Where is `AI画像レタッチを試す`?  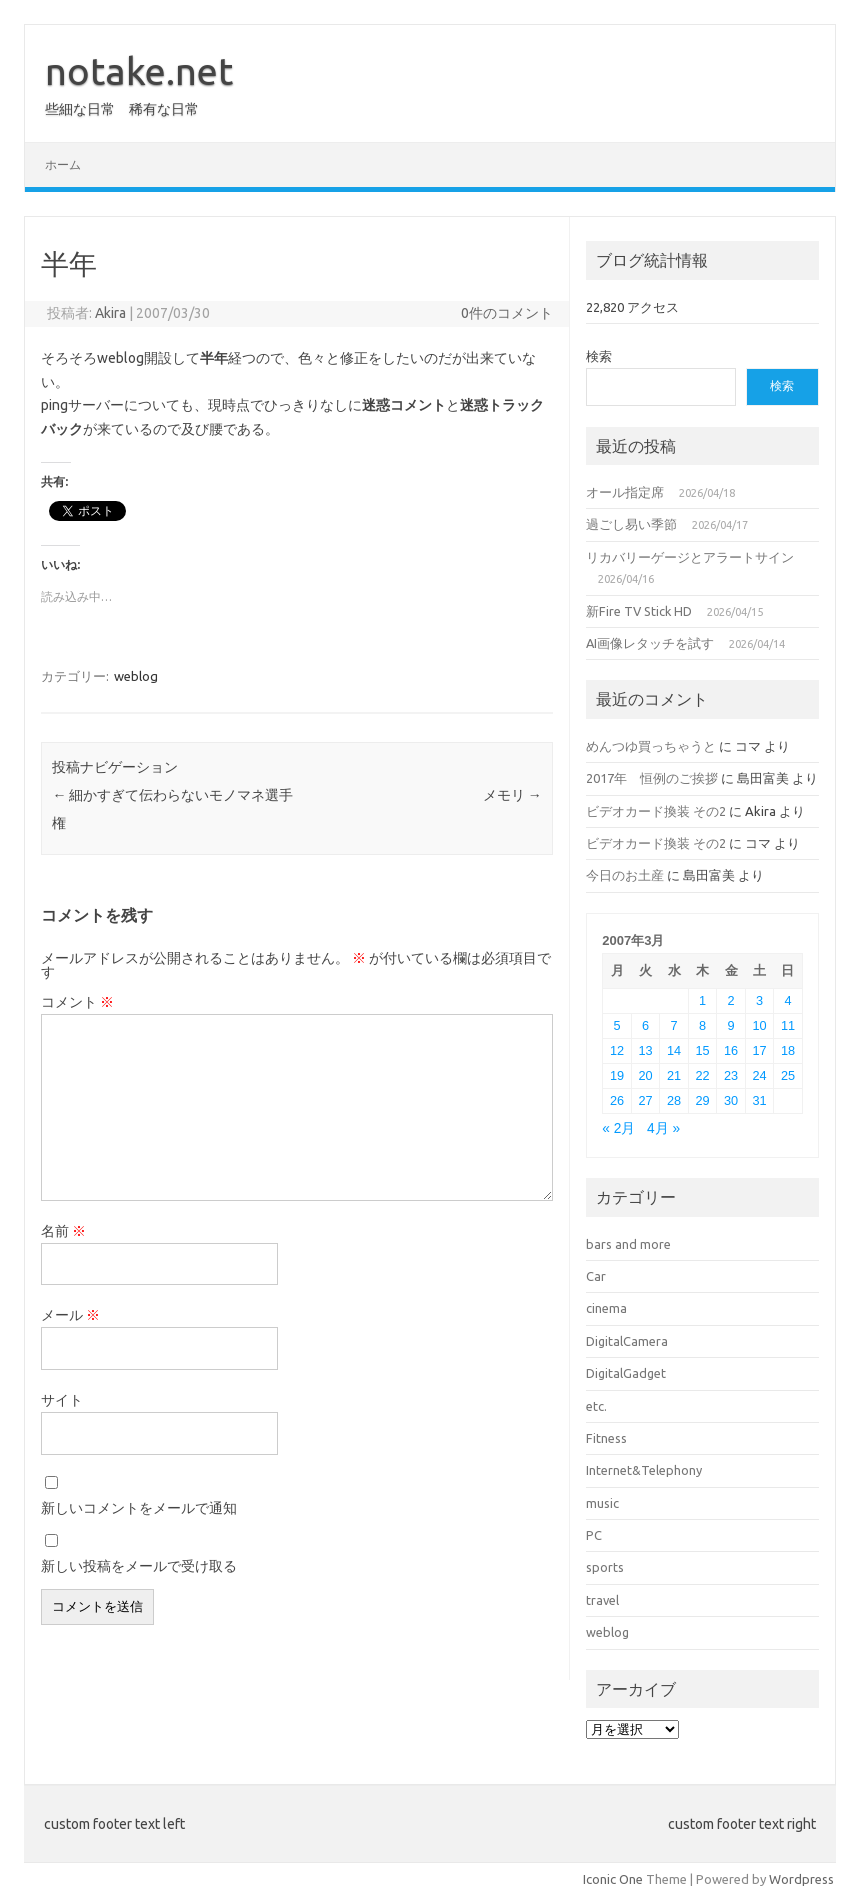 AI画像レタッチを試す is located at coordinates (650, 643).